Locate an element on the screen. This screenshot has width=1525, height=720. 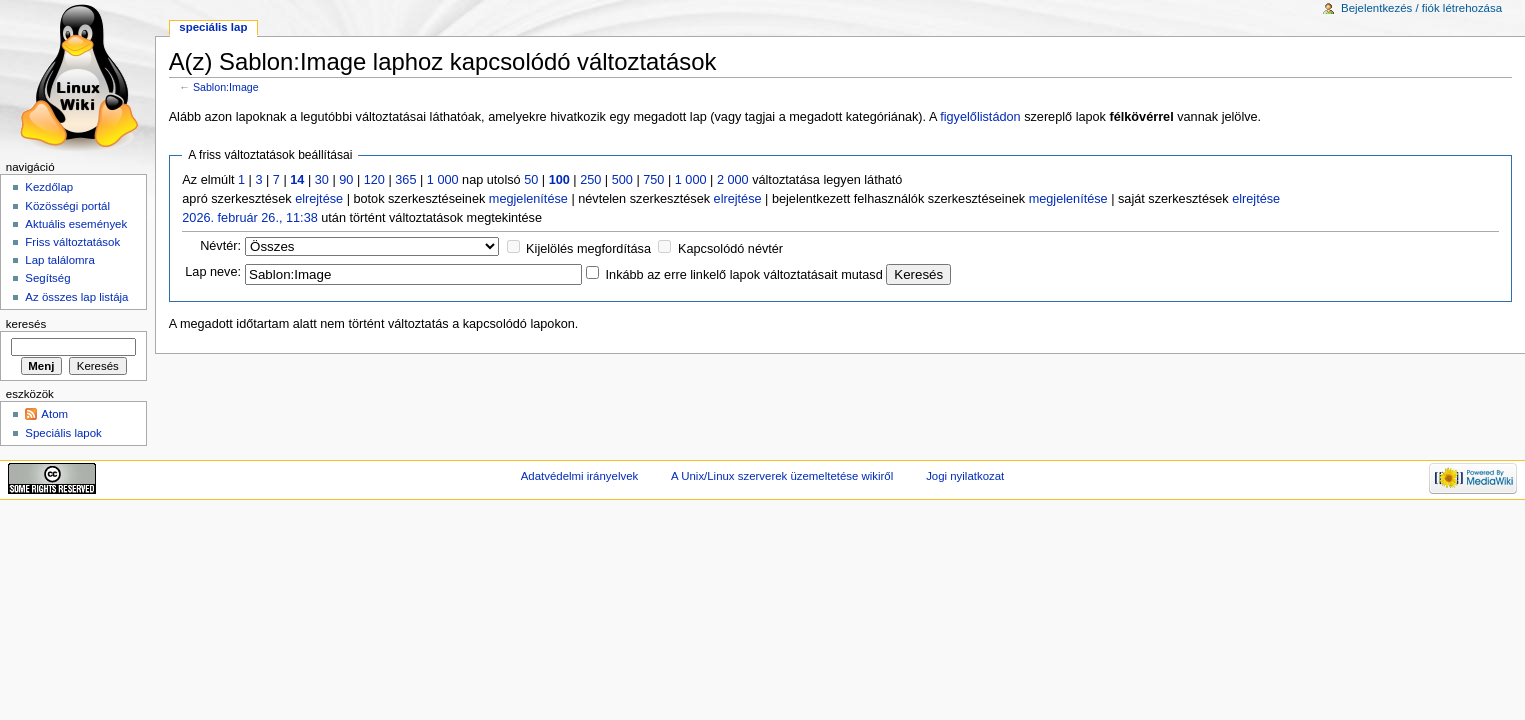
Jogi nyilatkozat is located at coordinates (965, 476).